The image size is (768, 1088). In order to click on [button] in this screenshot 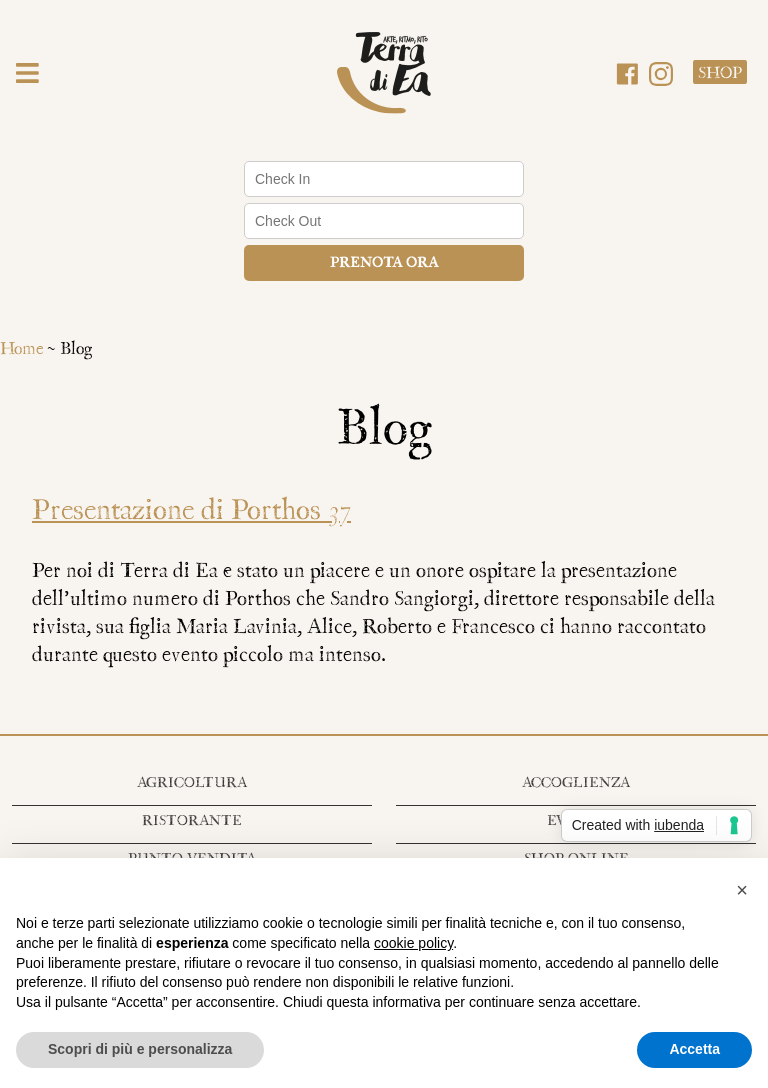, I will do `click(27, 76)`.